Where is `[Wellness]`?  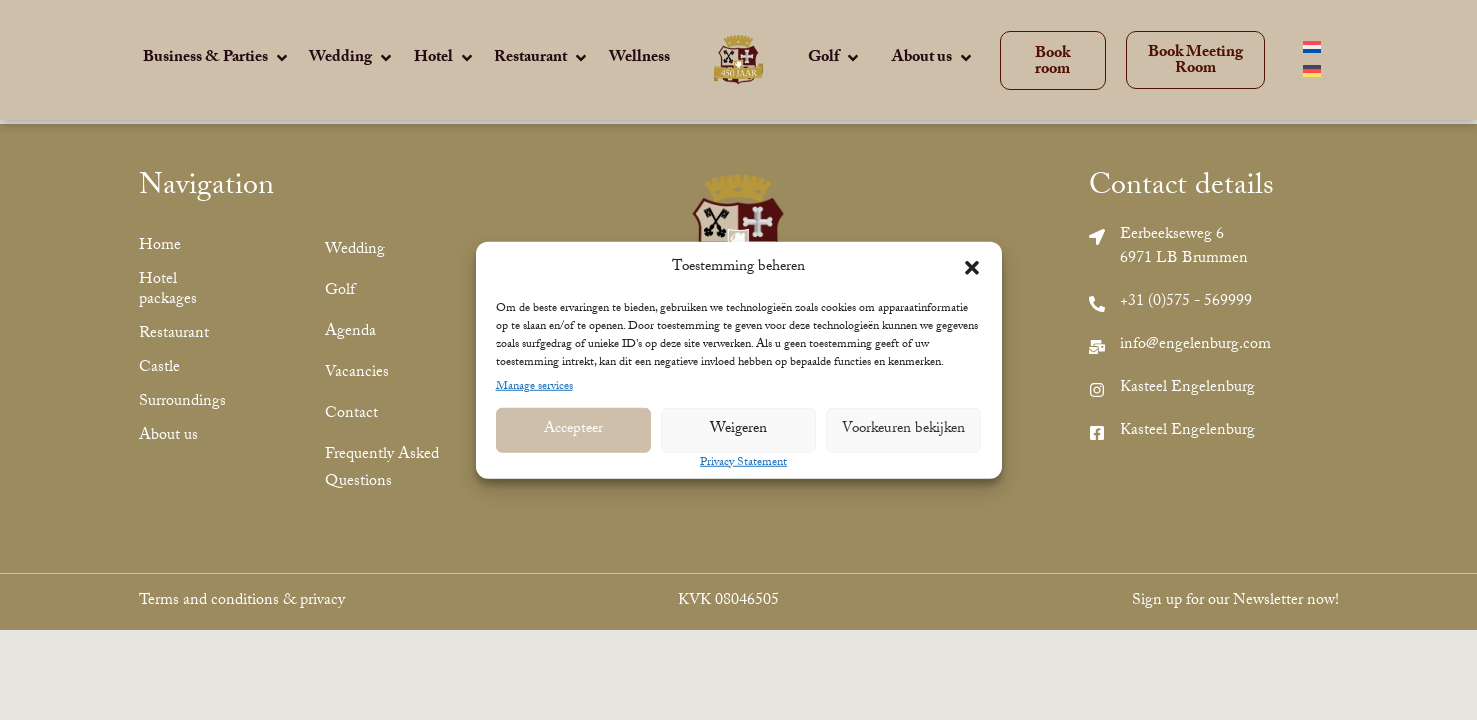
[Wellness] is located at coordinates (639, 59).